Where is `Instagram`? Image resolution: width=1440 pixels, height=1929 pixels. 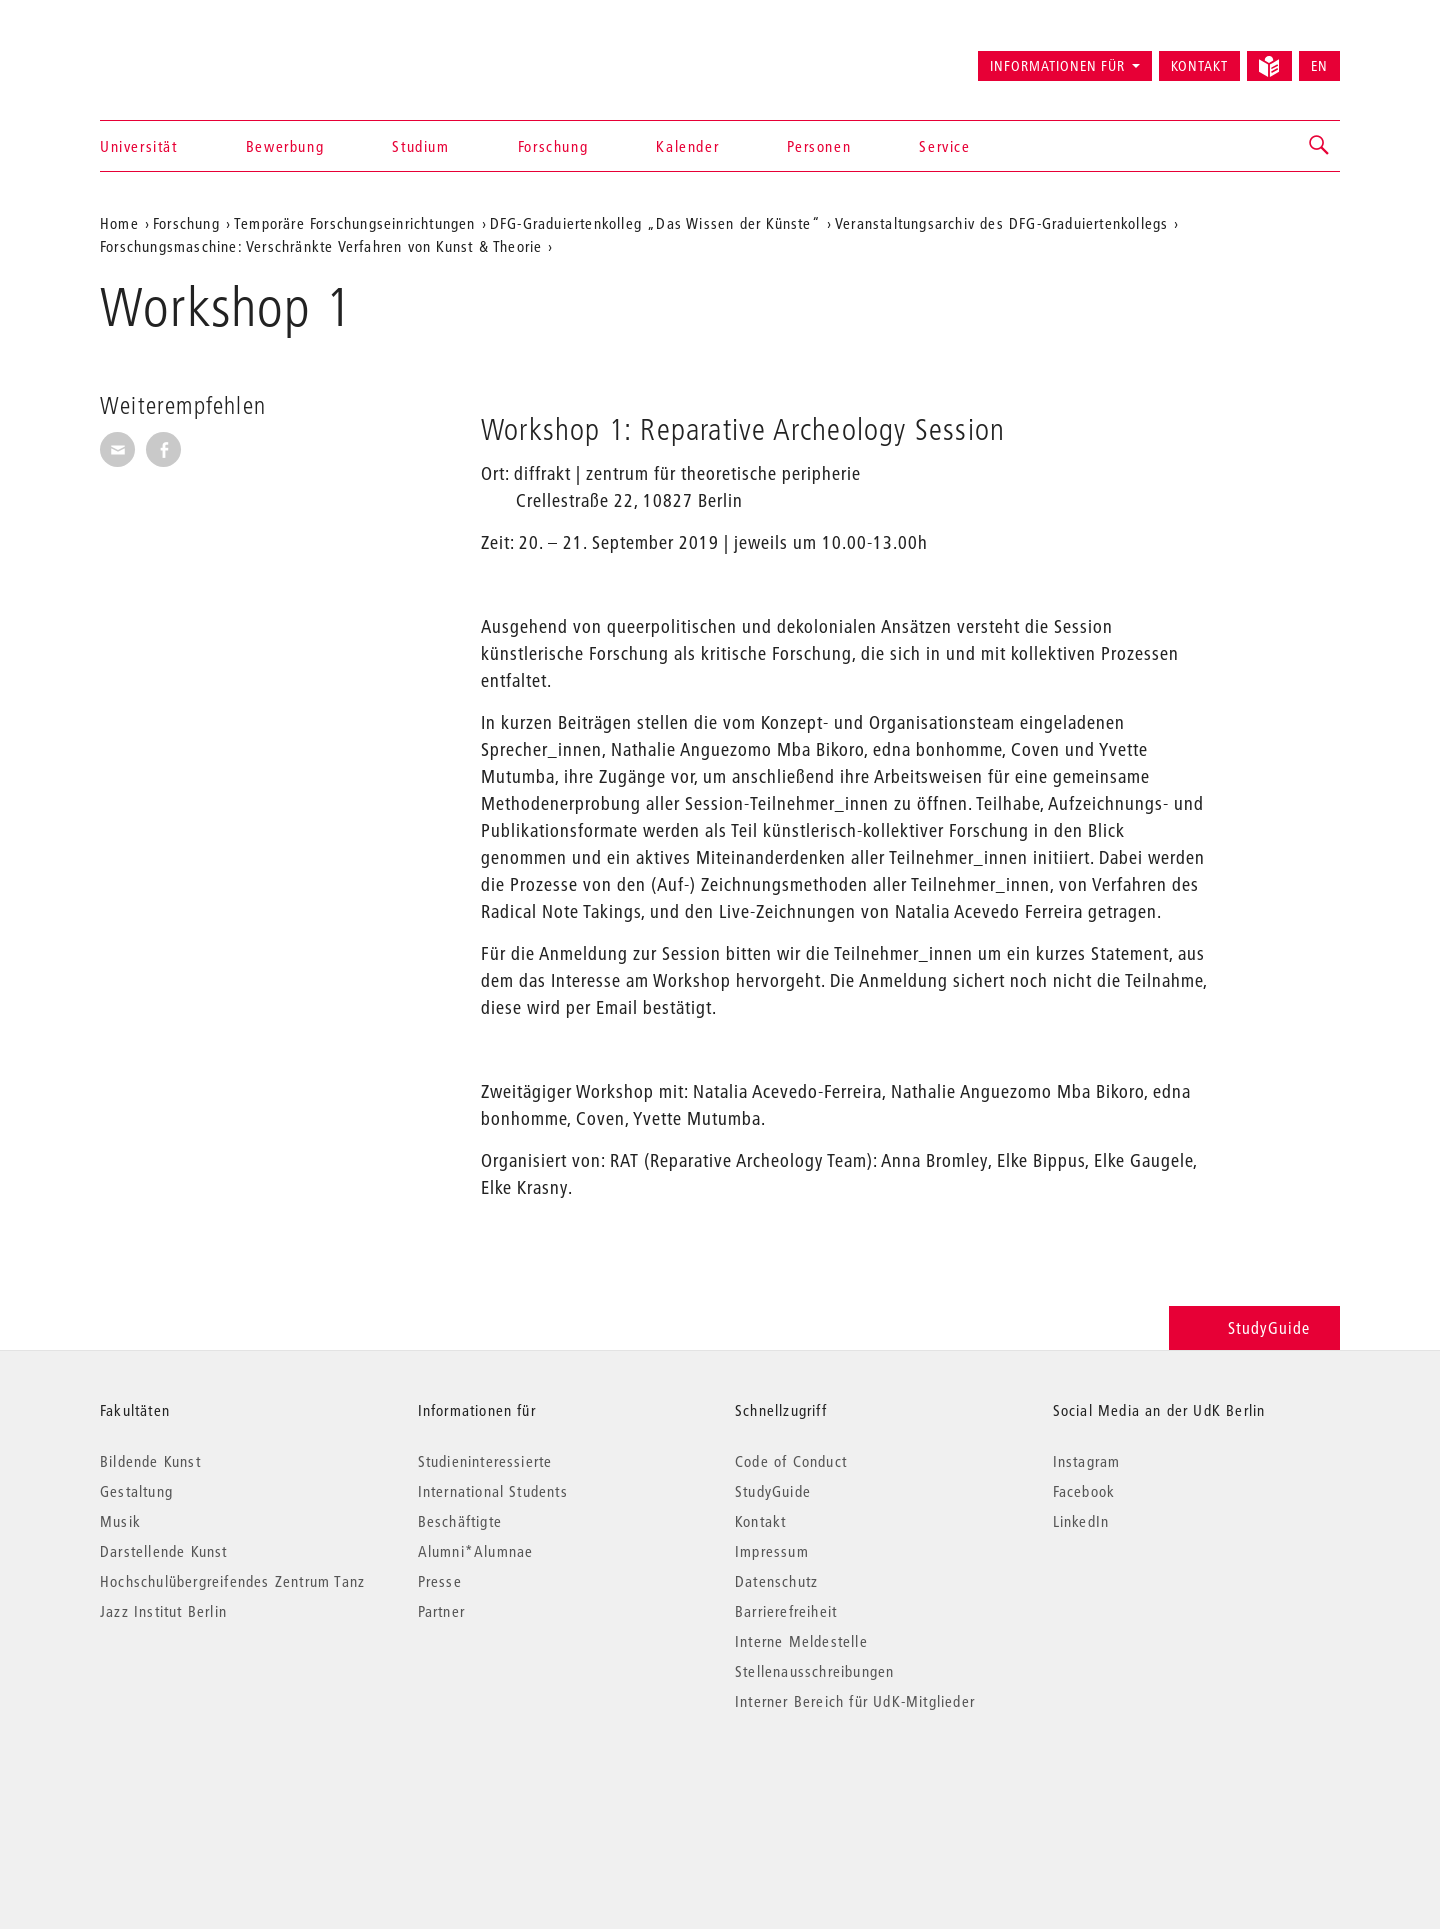 Instagram is located at coordinates (1087, 1461).